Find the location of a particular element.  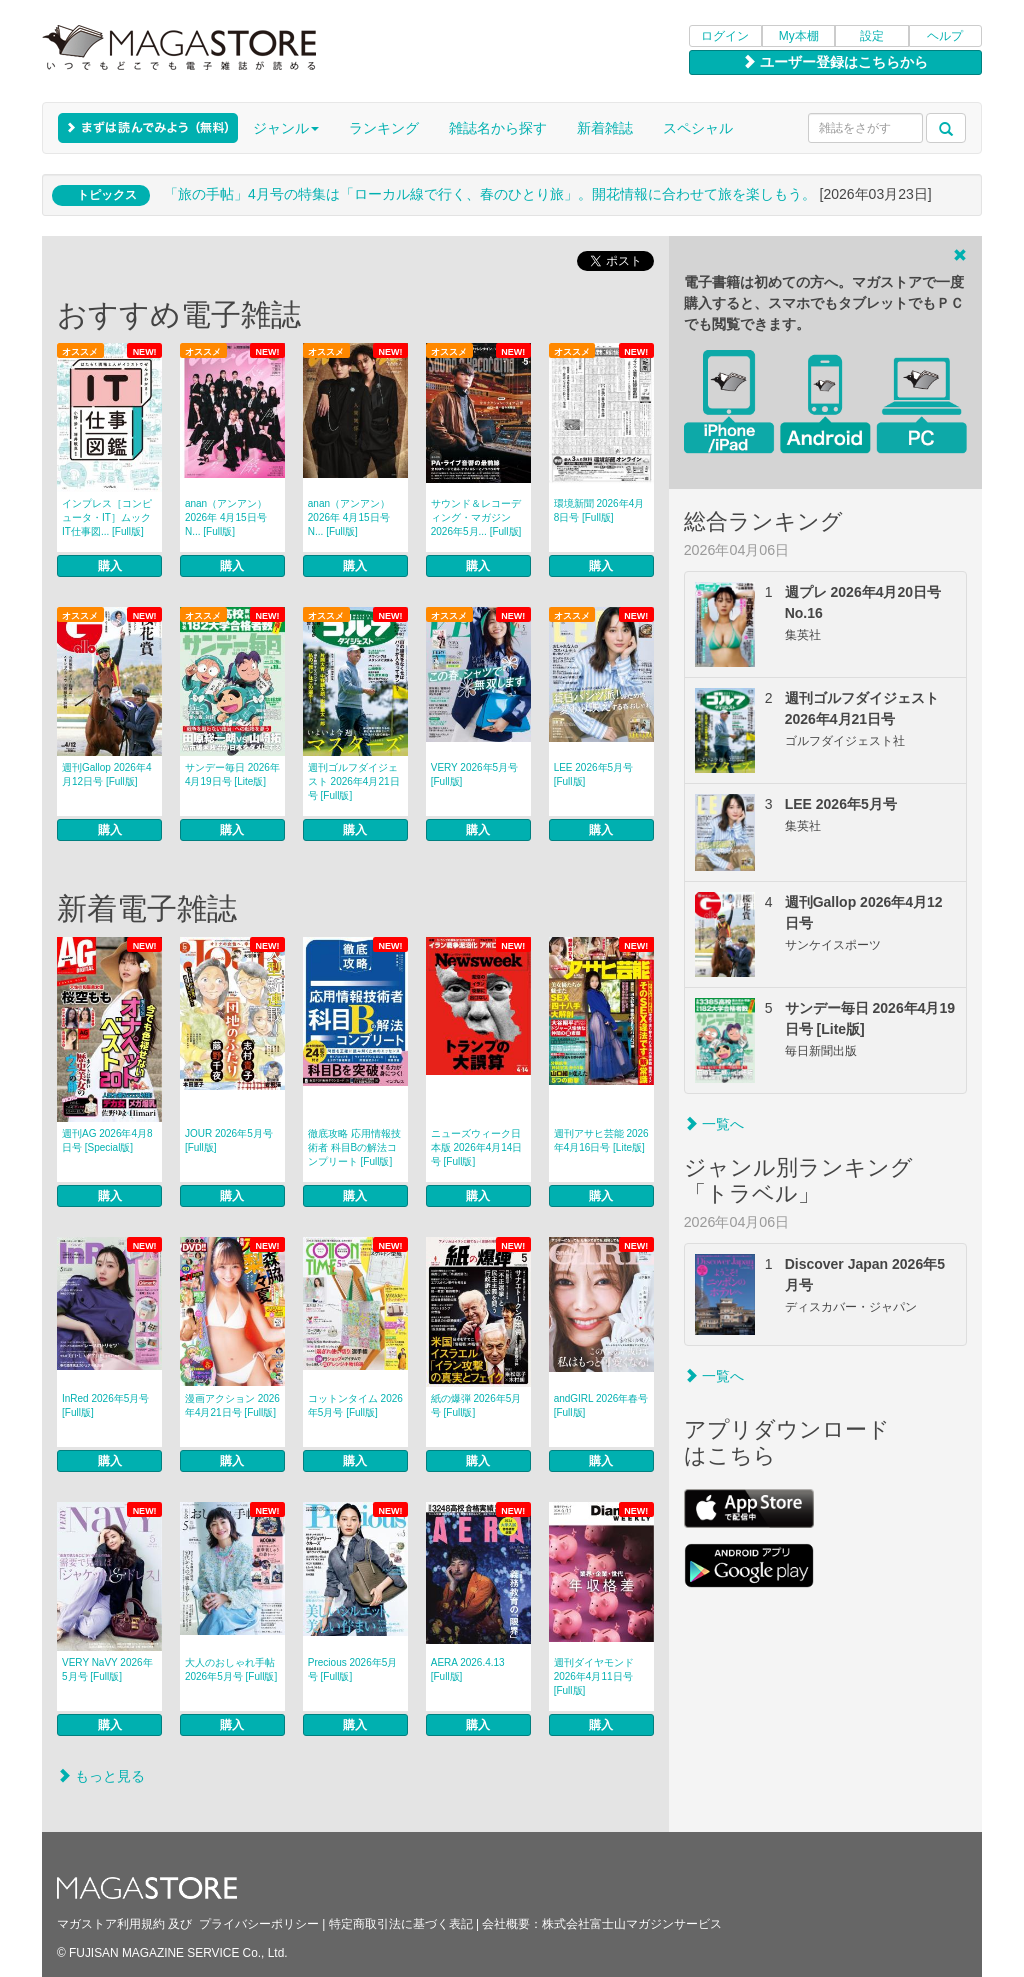

ニューズウィーク日本版 2026年4月14日号 [Full版] is located at coordinates (477, 1147).